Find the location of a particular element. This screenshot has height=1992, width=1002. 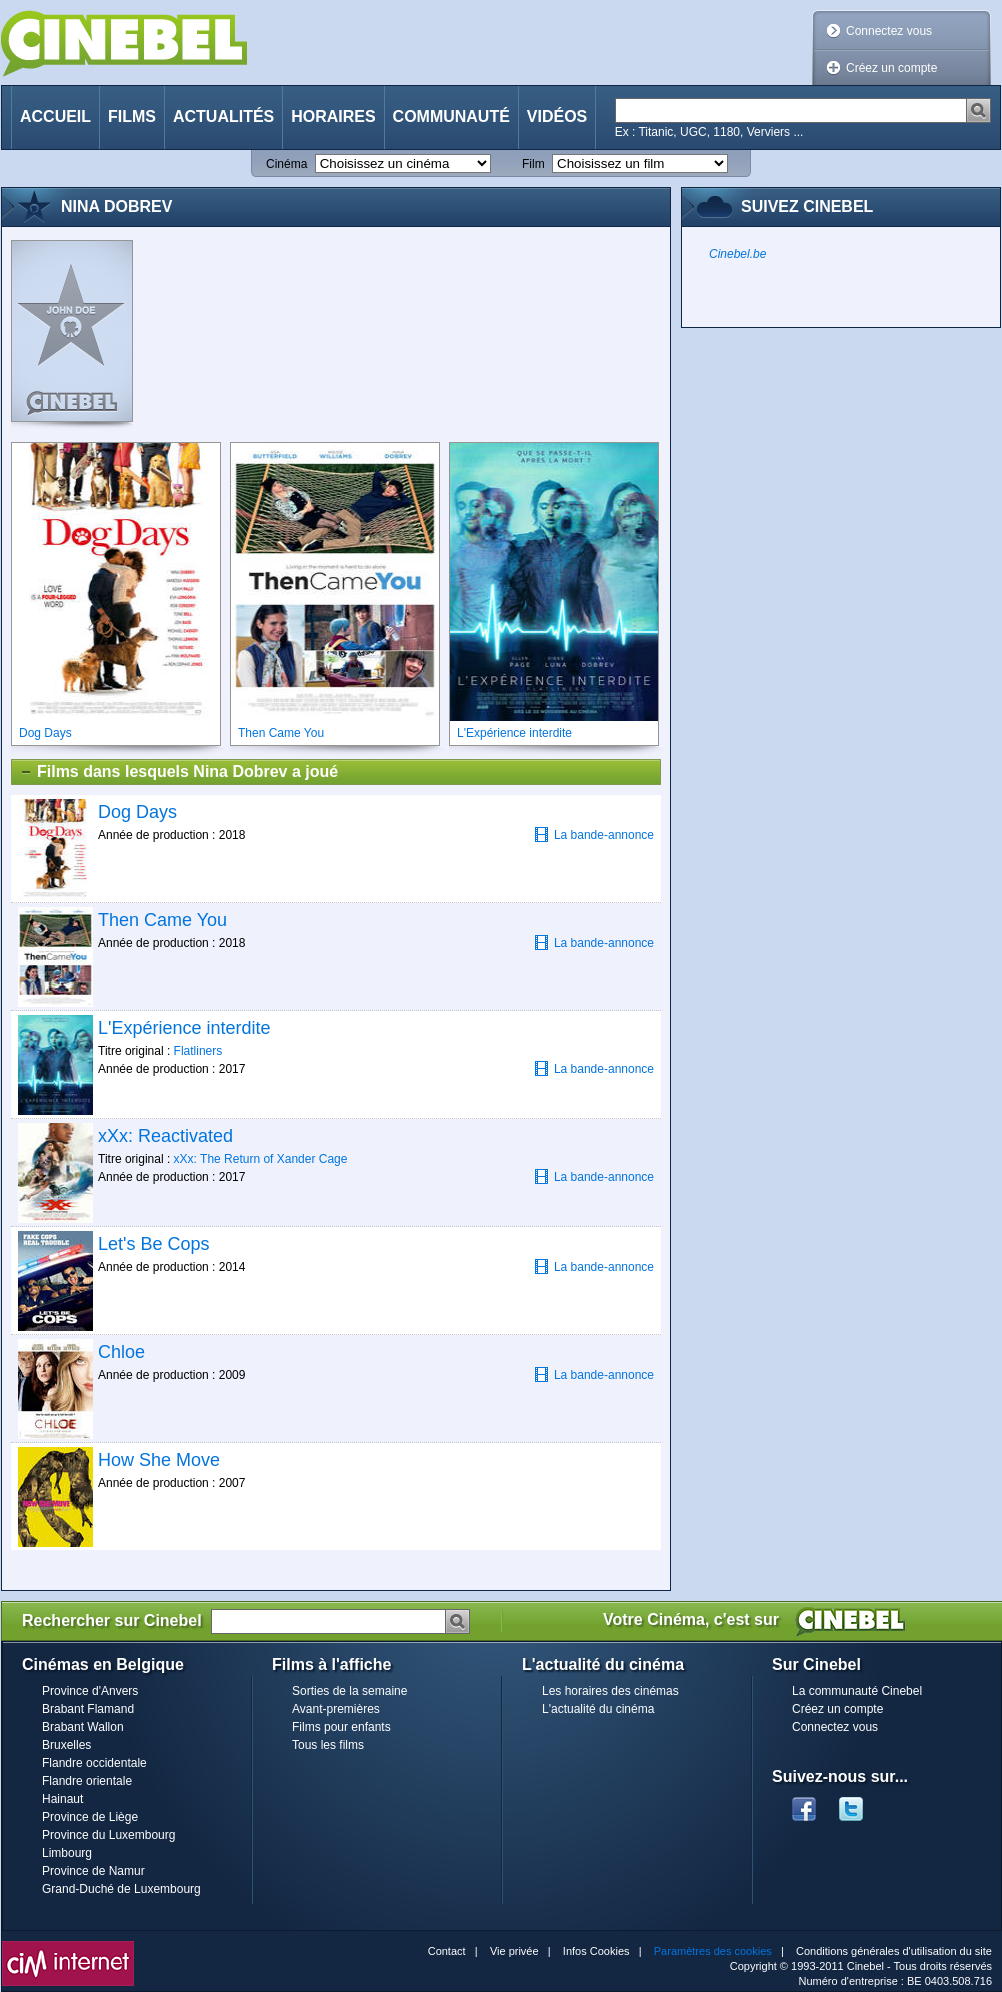

xXx: Reactivated is located at coordinates (165, 1136).